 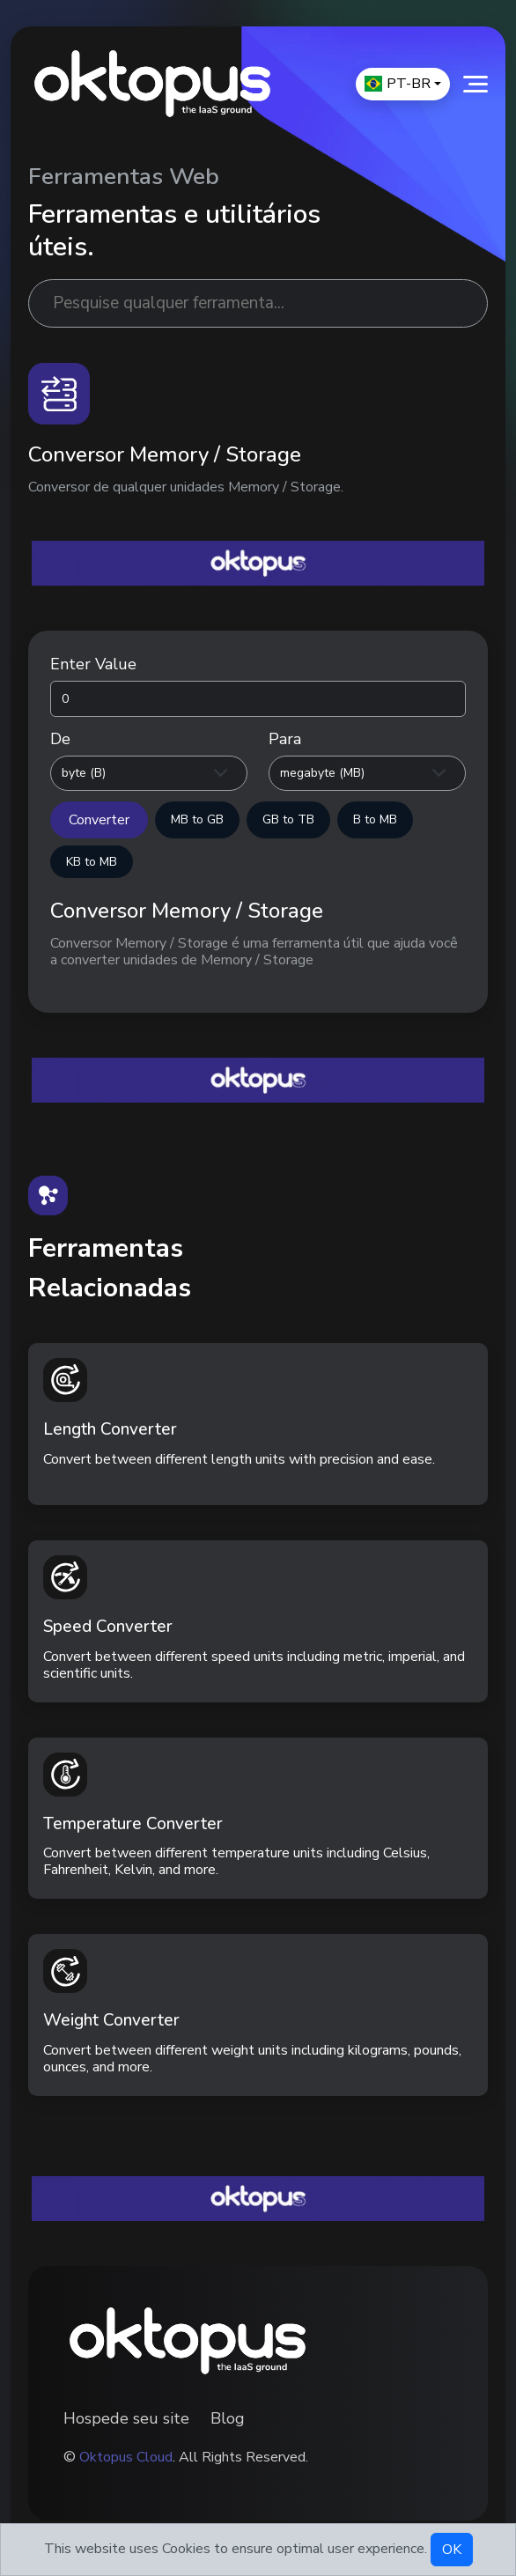 What do you see at coordinates (375, 819) in the screenshot?
I see `B to MB` at bounding box center [375, 819].